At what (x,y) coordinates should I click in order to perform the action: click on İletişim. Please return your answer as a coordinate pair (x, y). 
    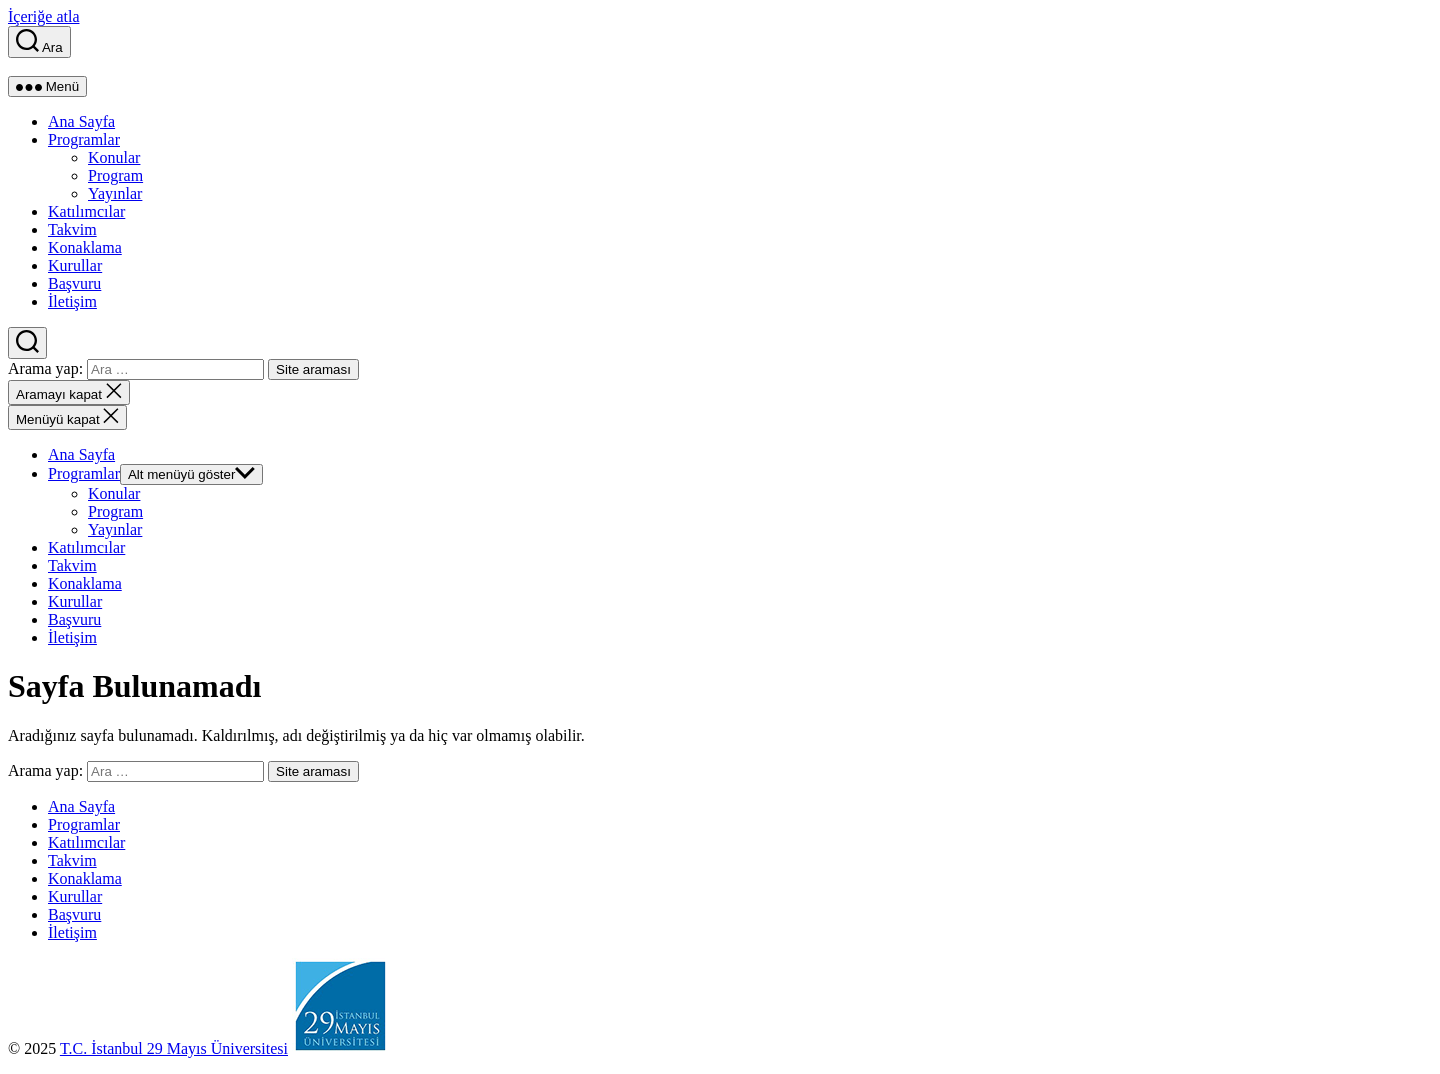
    Looking at the image, I should click on (72, 301).